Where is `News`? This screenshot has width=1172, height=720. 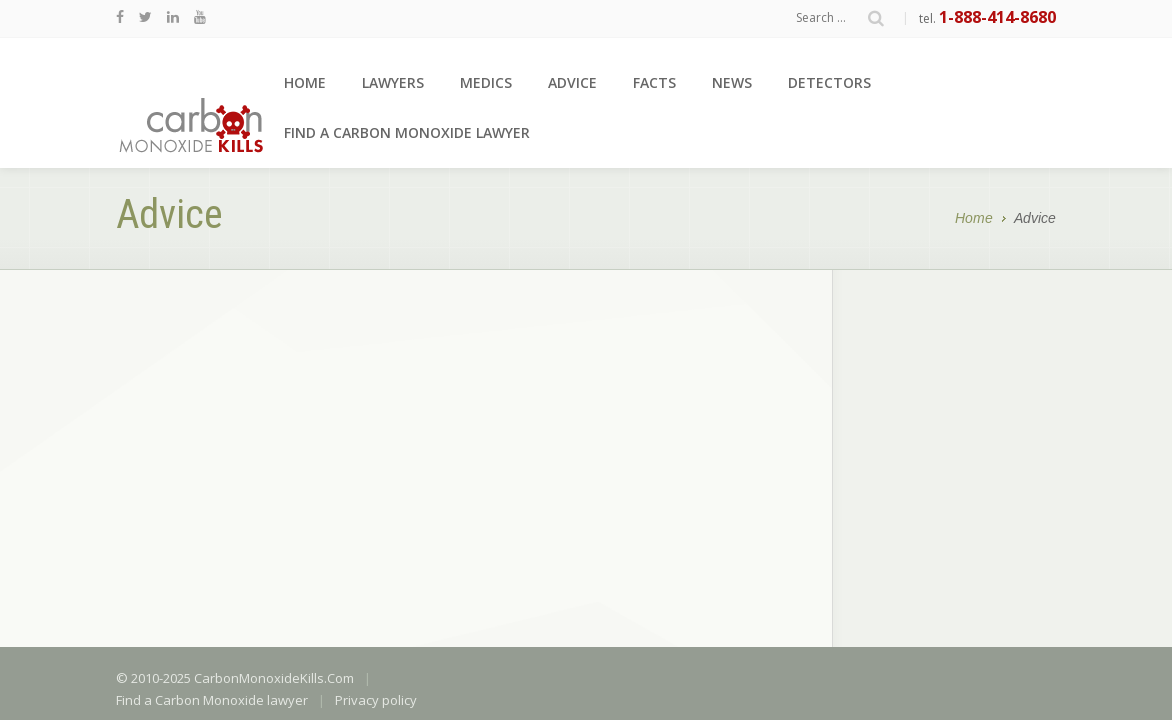
News is located at coordinates (732, 82).